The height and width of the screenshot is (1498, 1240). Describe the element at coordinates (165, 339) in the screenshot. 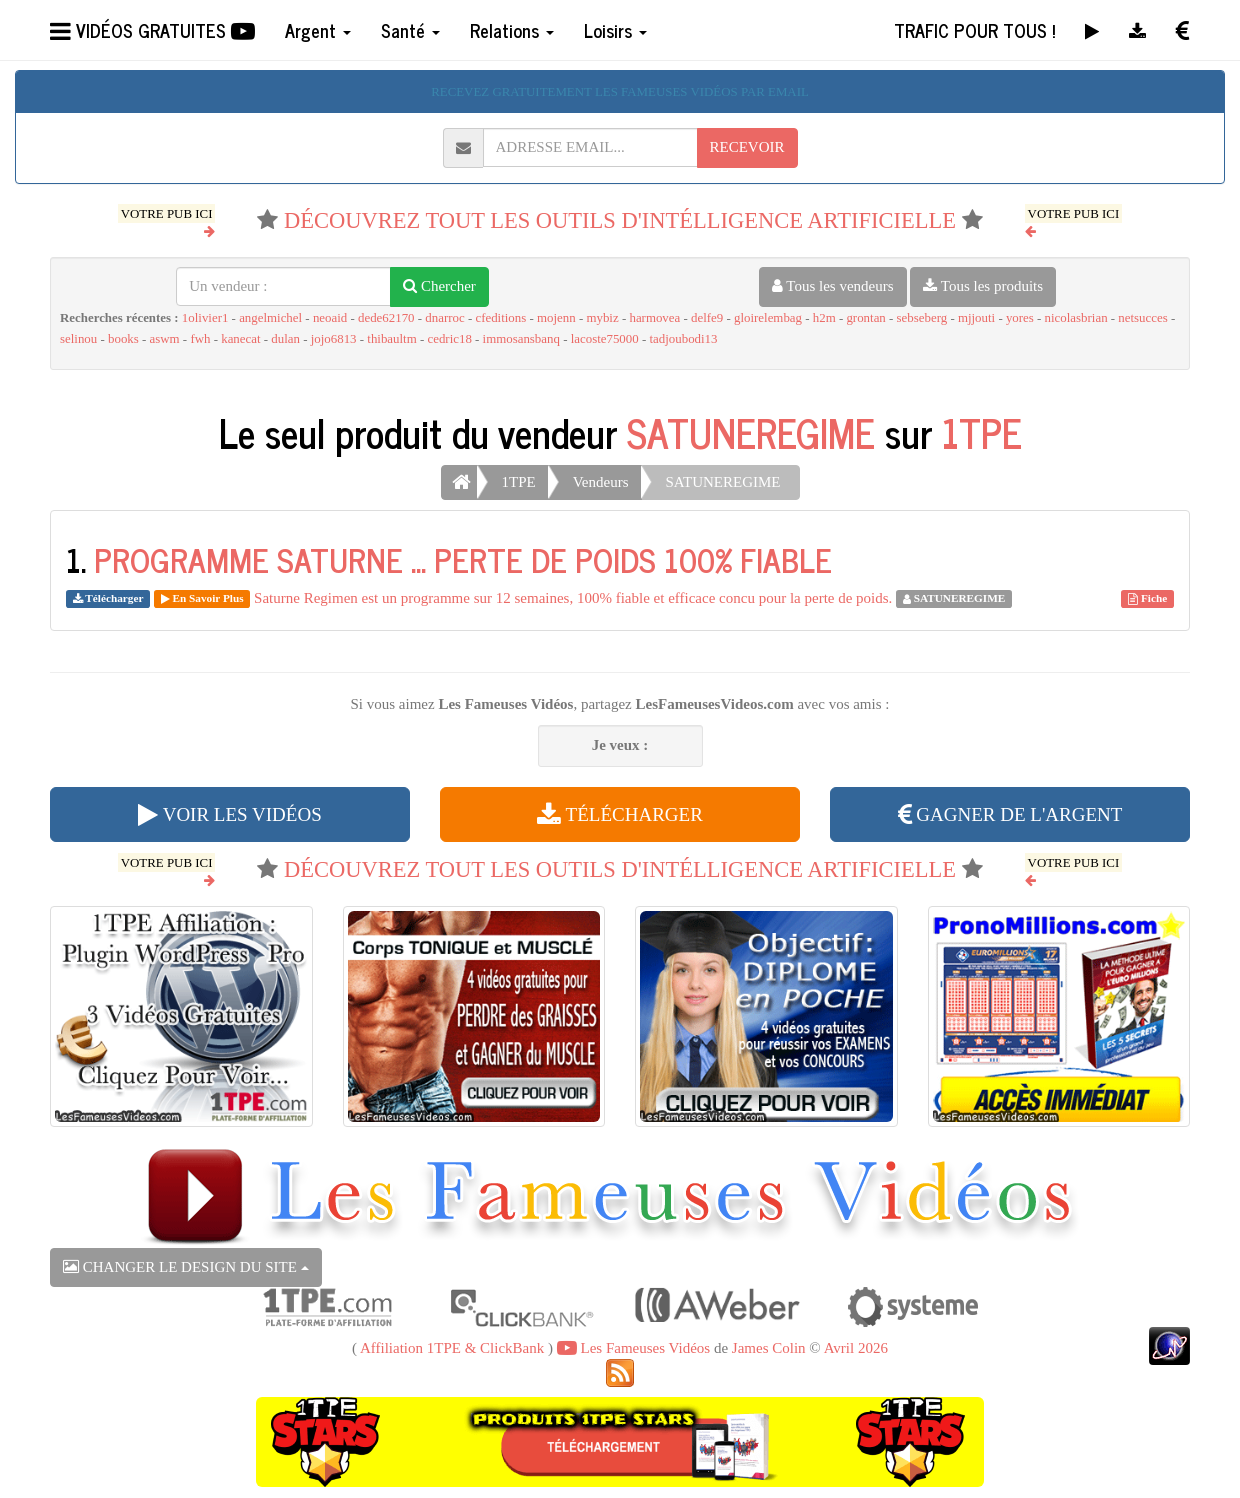

I see `aswm` at that location.